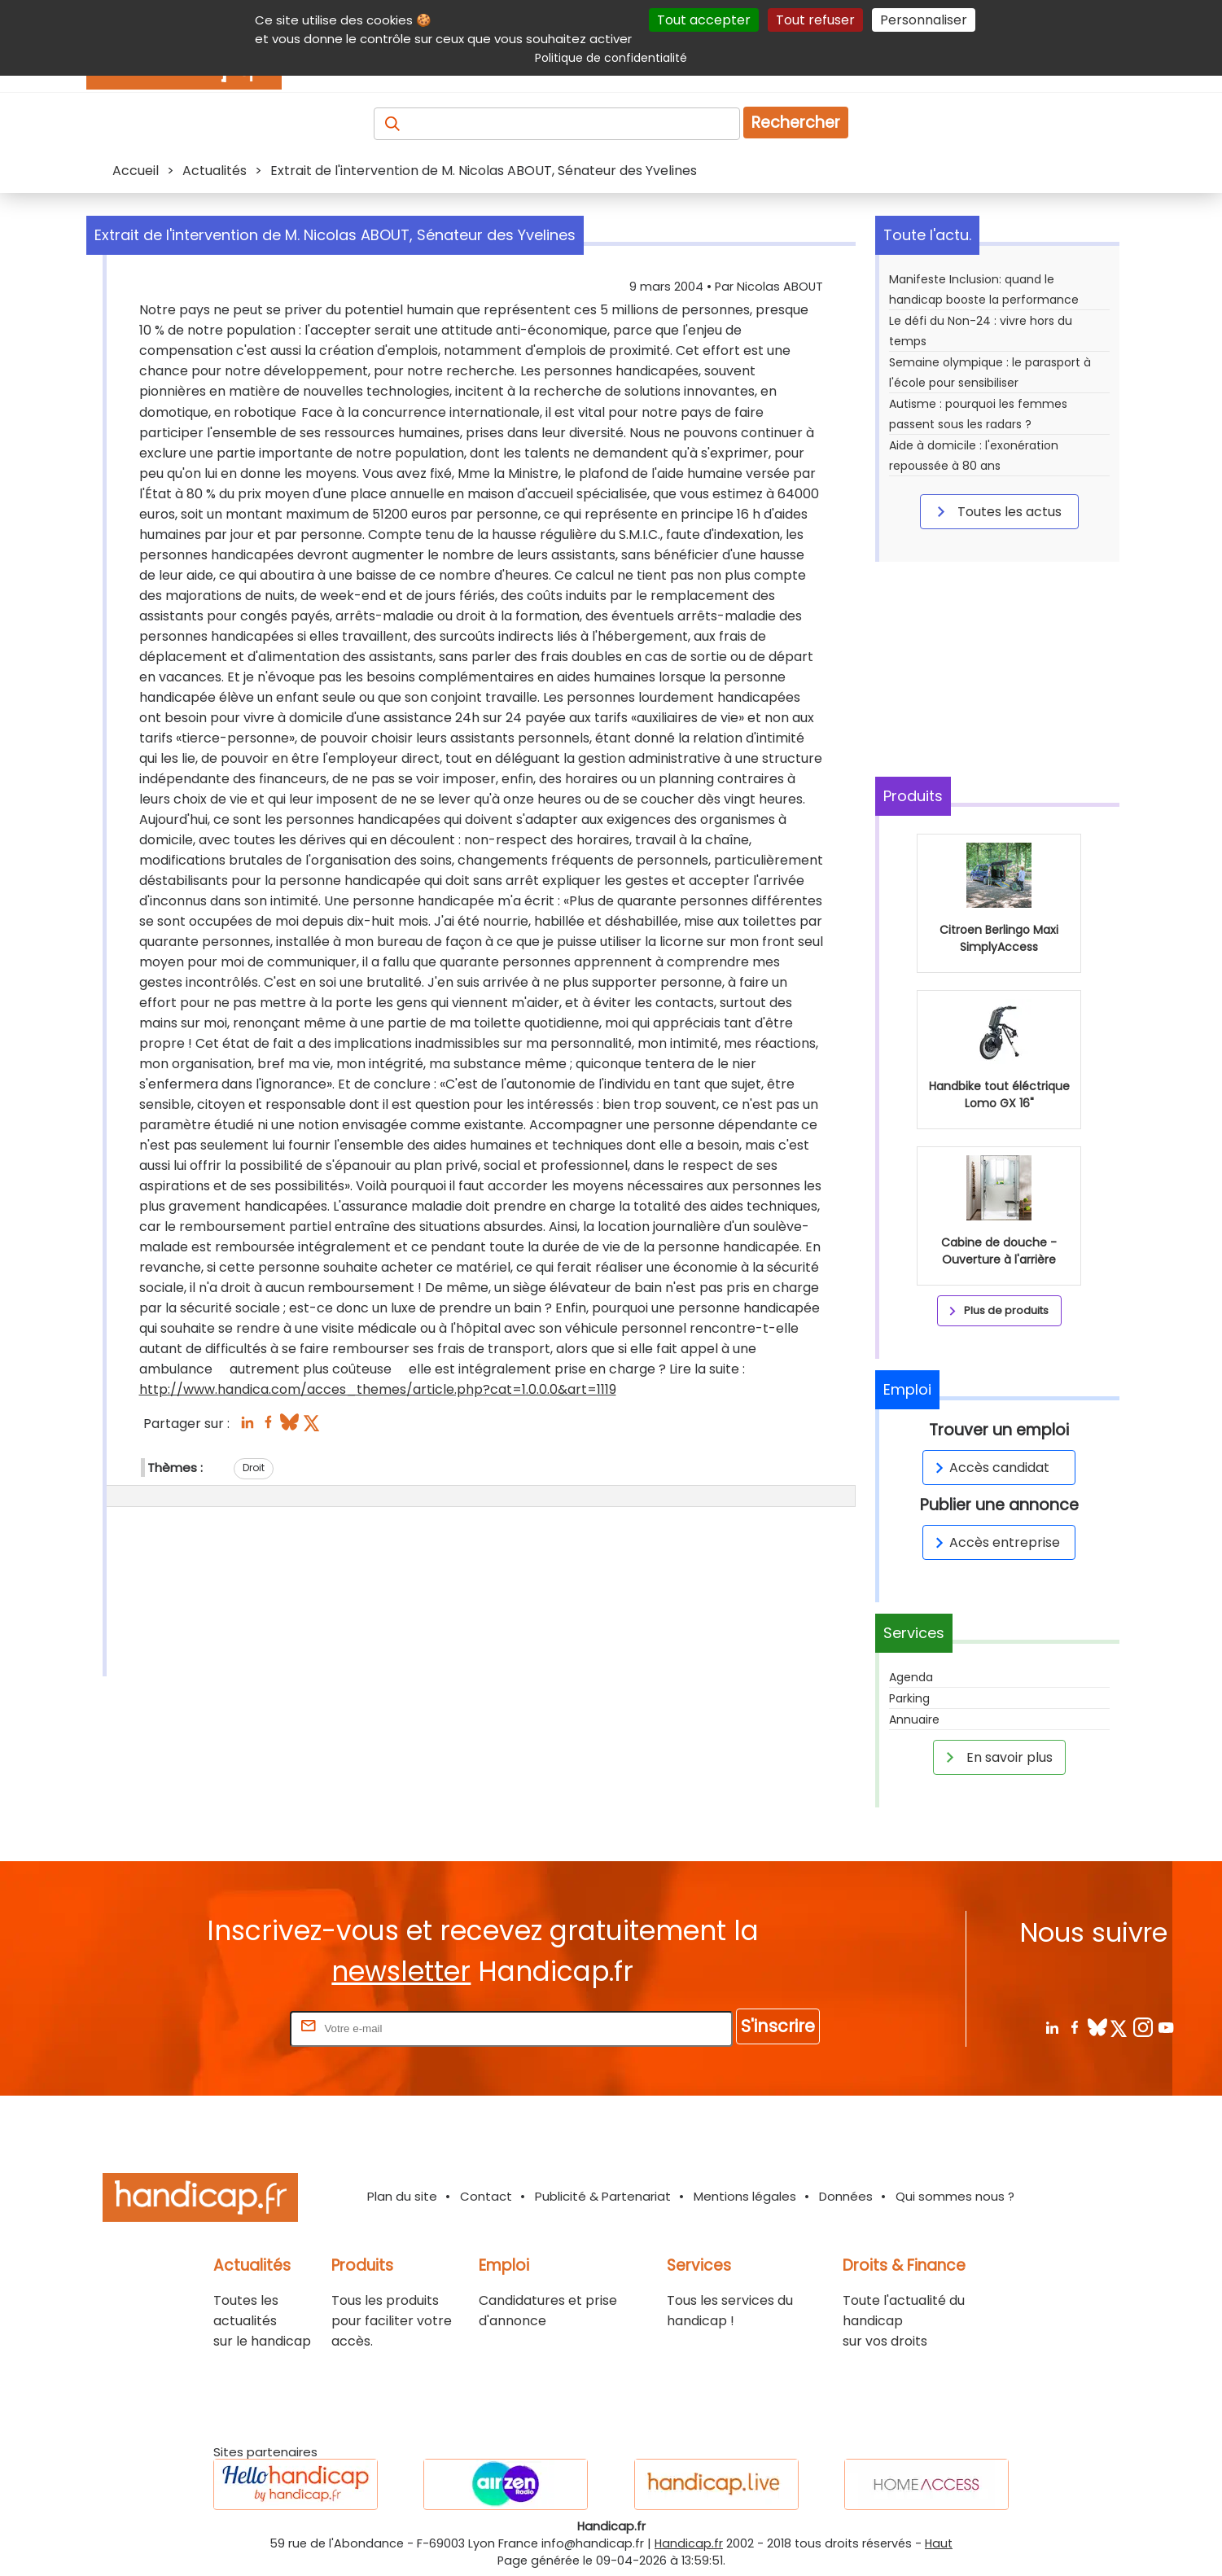 The width and height of the screenshot is (1222, 2576). Describe the element at coordinates (704, 20) in the screenshot. I see `Tout accepter` at that location.